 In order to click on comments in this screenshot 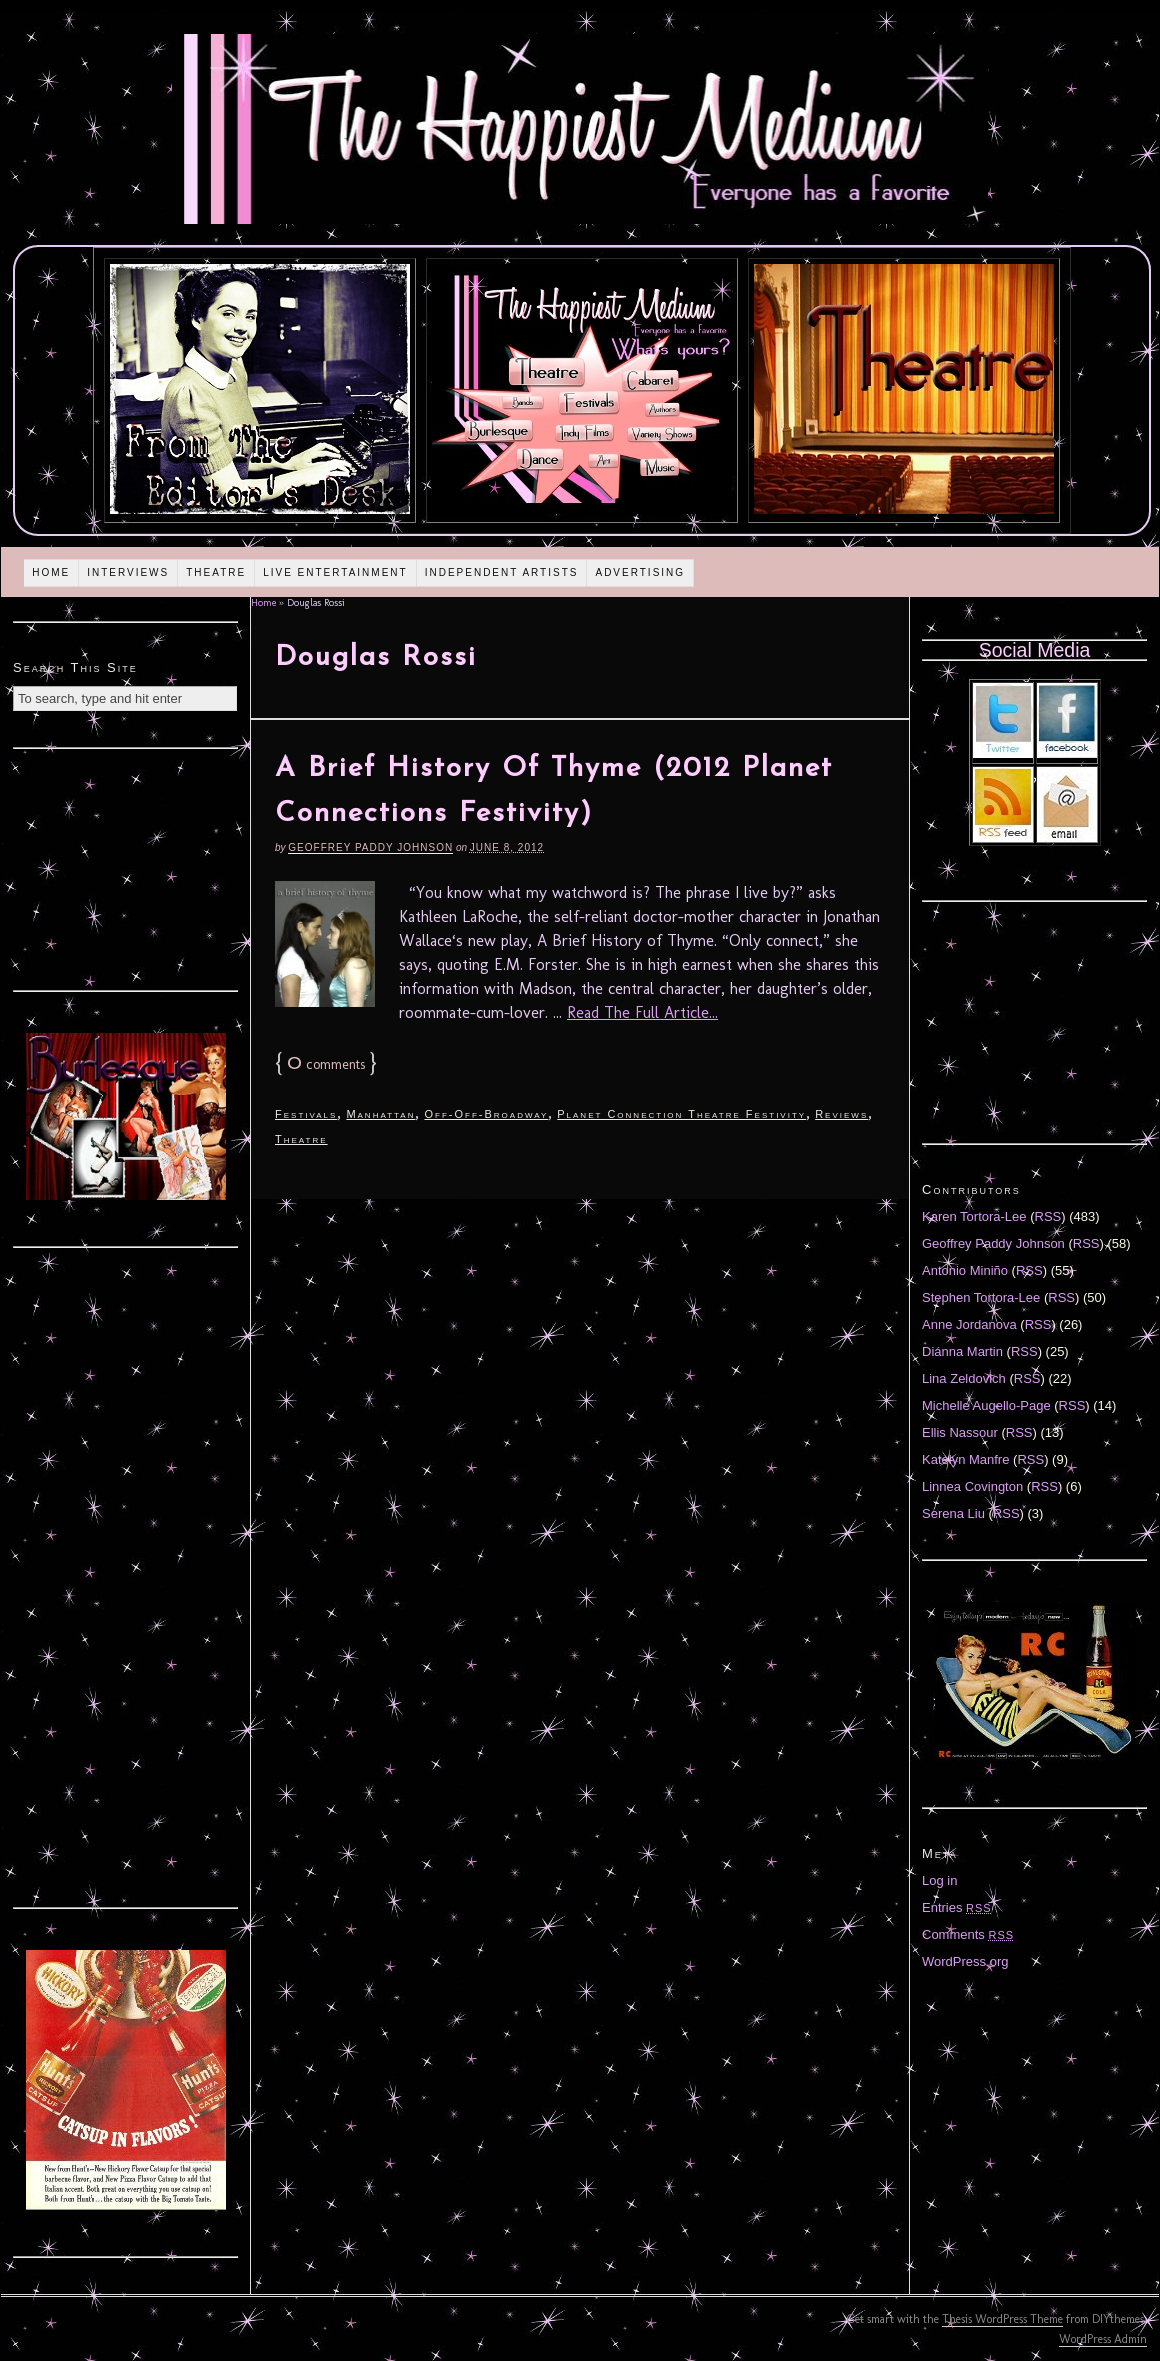, I will do `click(326, 1064)`.